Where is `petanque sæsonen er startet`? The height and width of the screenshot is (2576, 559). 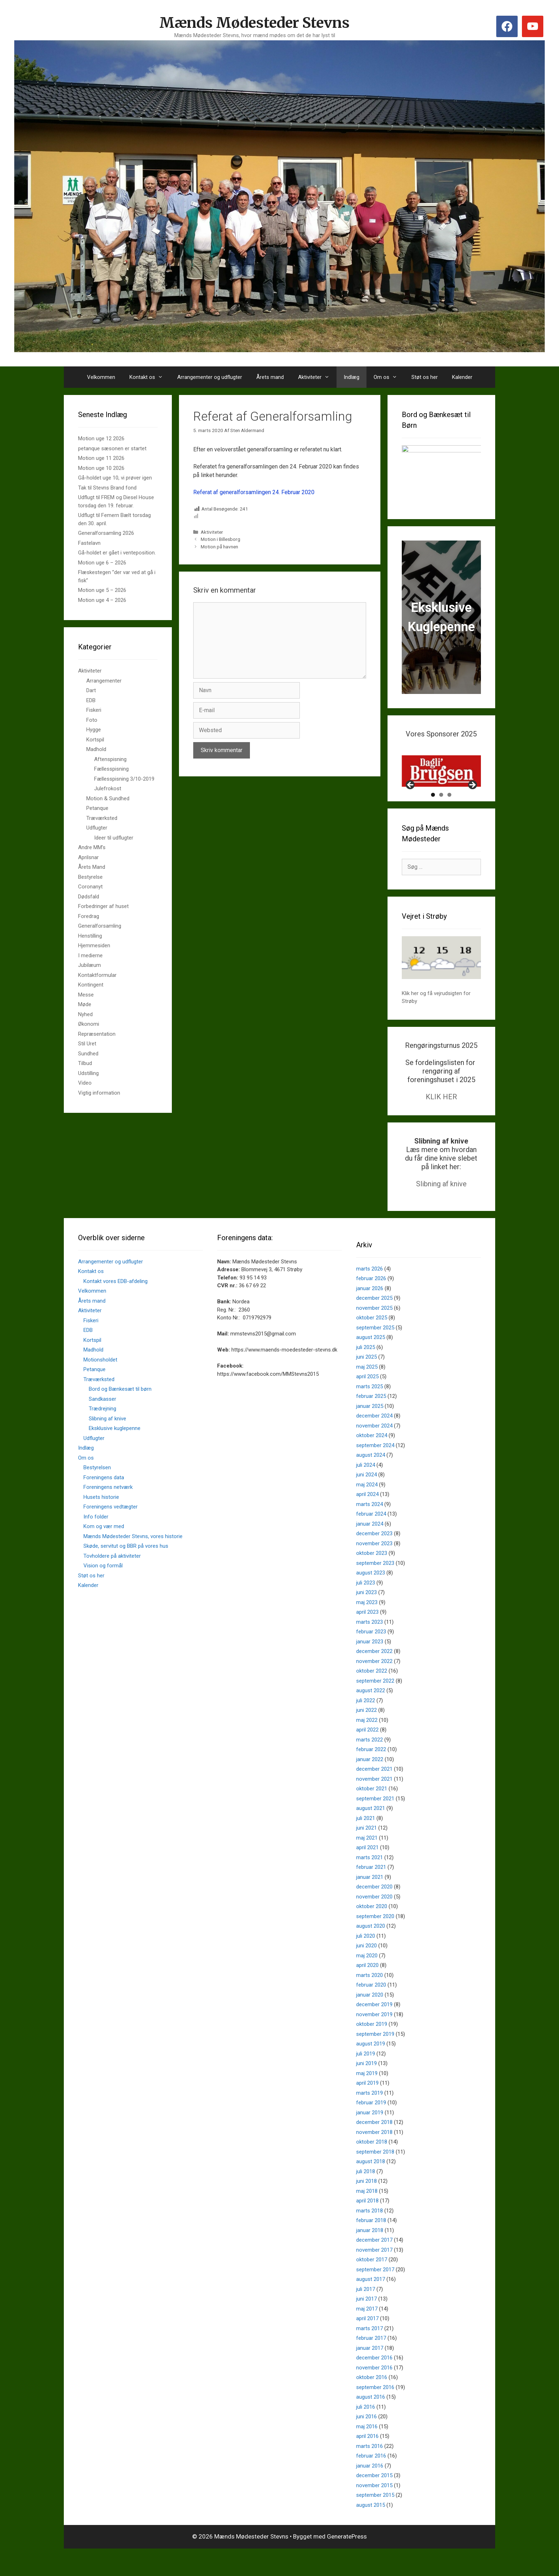 petanque sæsonen er startet is located at coordinates (112, 448).